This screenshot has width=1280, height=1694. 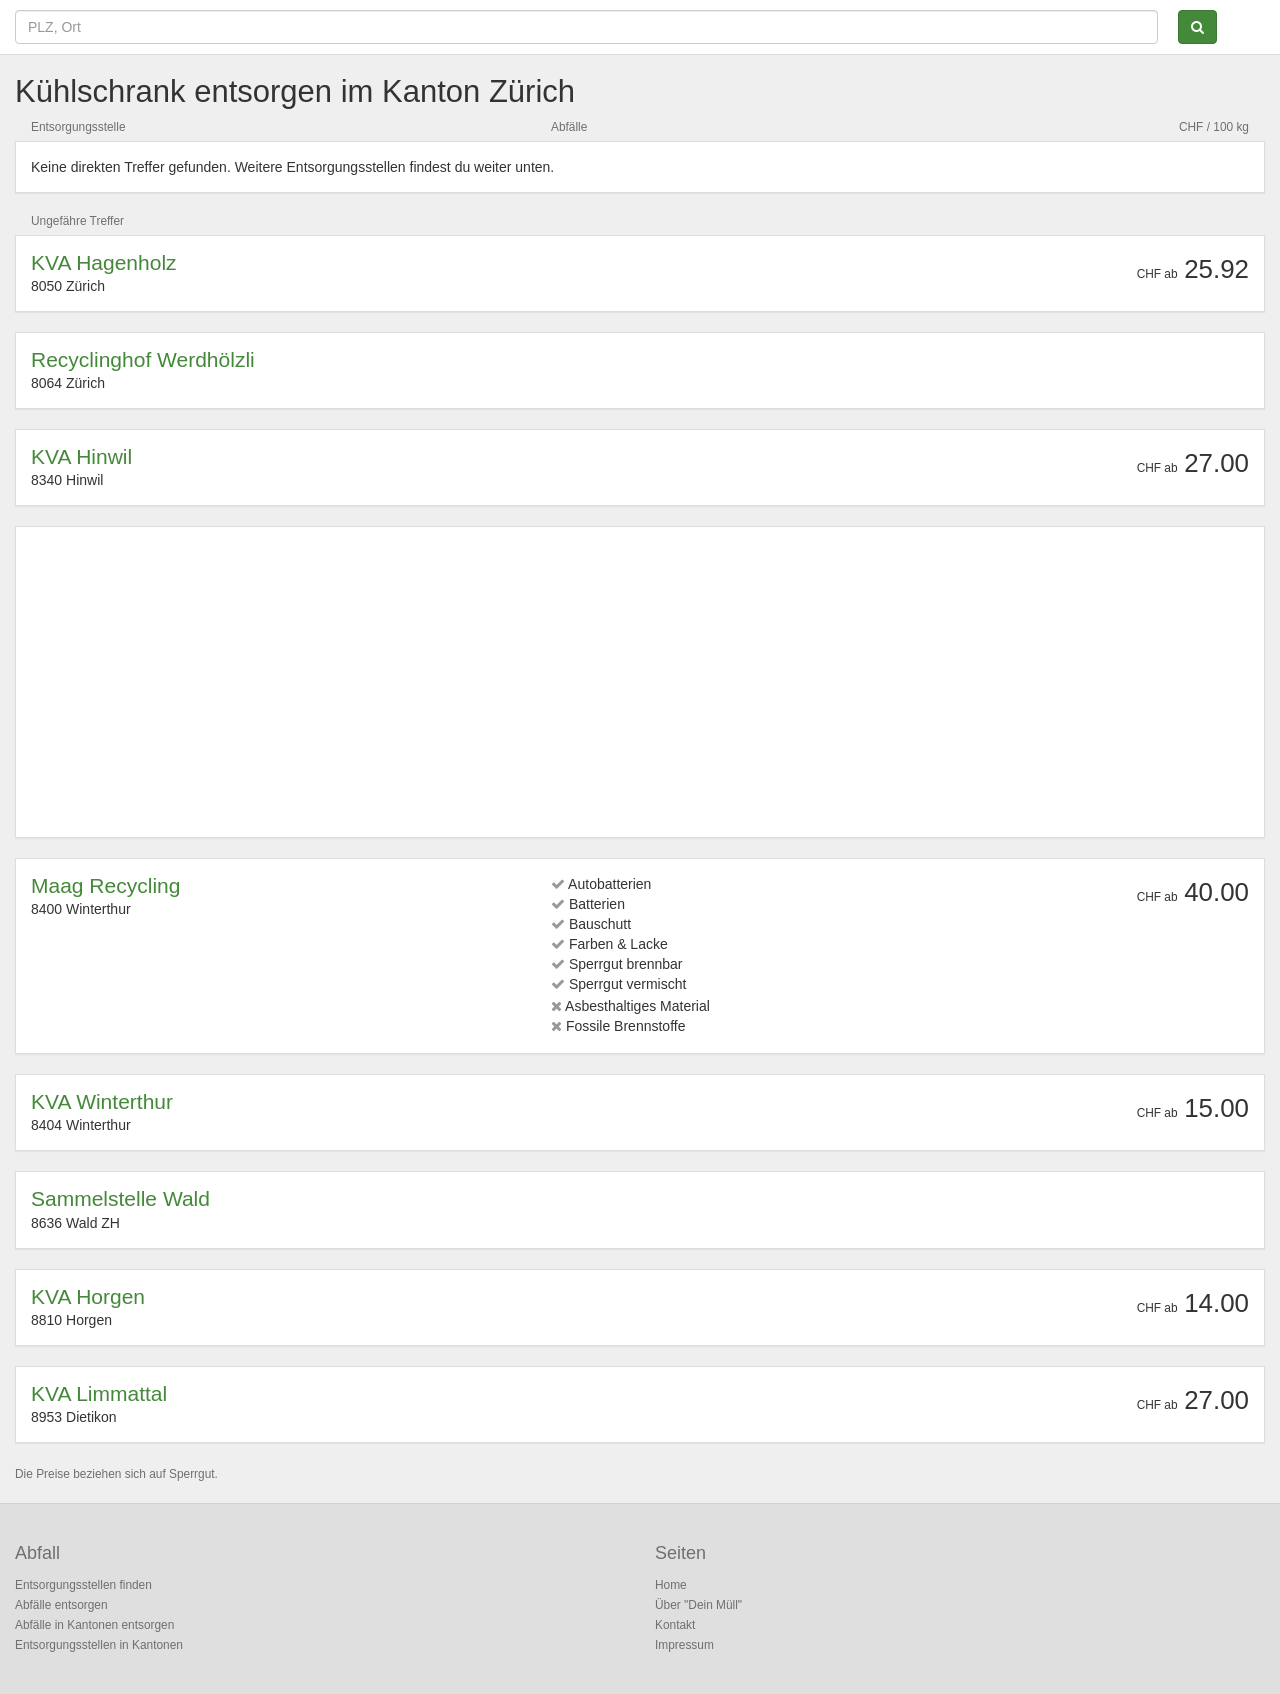 I want to click on KVA Winterthur, so click(x=102, y=1101).